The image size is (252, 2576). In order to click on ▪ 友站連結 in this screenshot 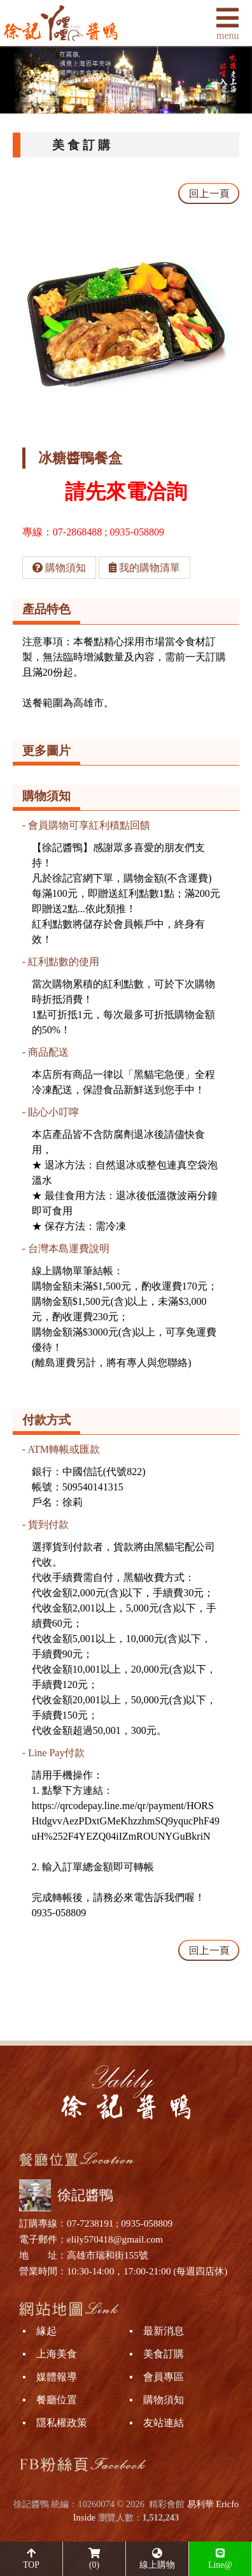, I will do `click(156, 2422)`.